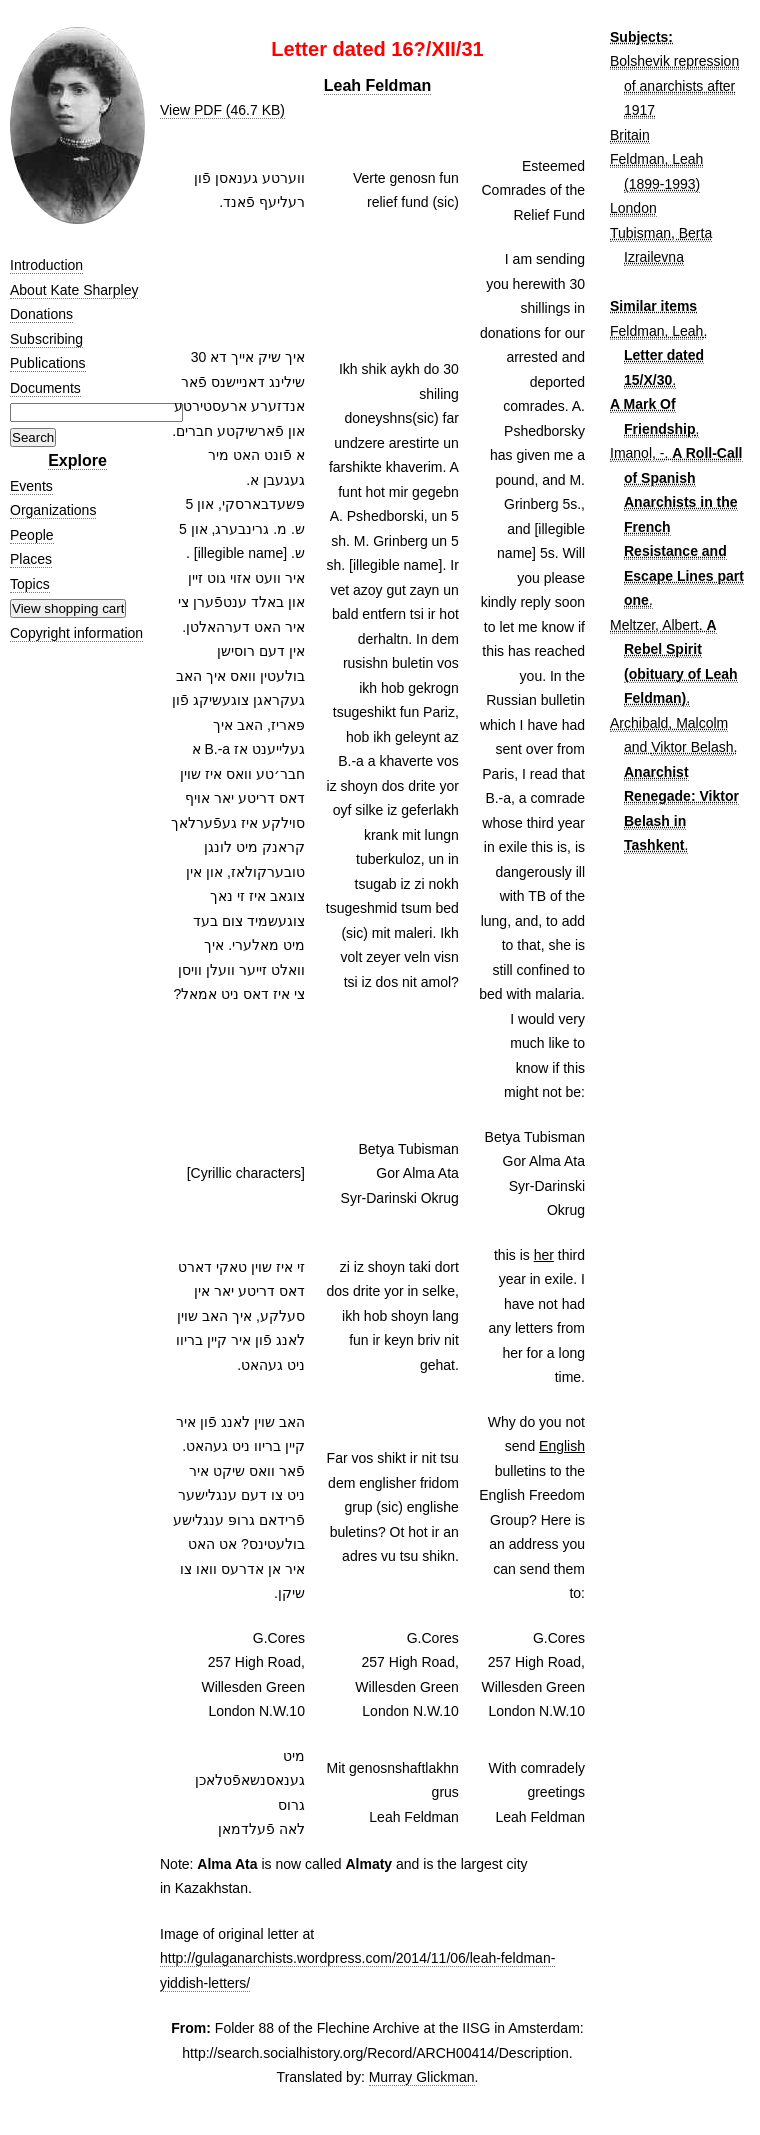  What do you see at coordinates (31, 486) in the screenshot?
I see `Events` at bounding box center [31, 486].